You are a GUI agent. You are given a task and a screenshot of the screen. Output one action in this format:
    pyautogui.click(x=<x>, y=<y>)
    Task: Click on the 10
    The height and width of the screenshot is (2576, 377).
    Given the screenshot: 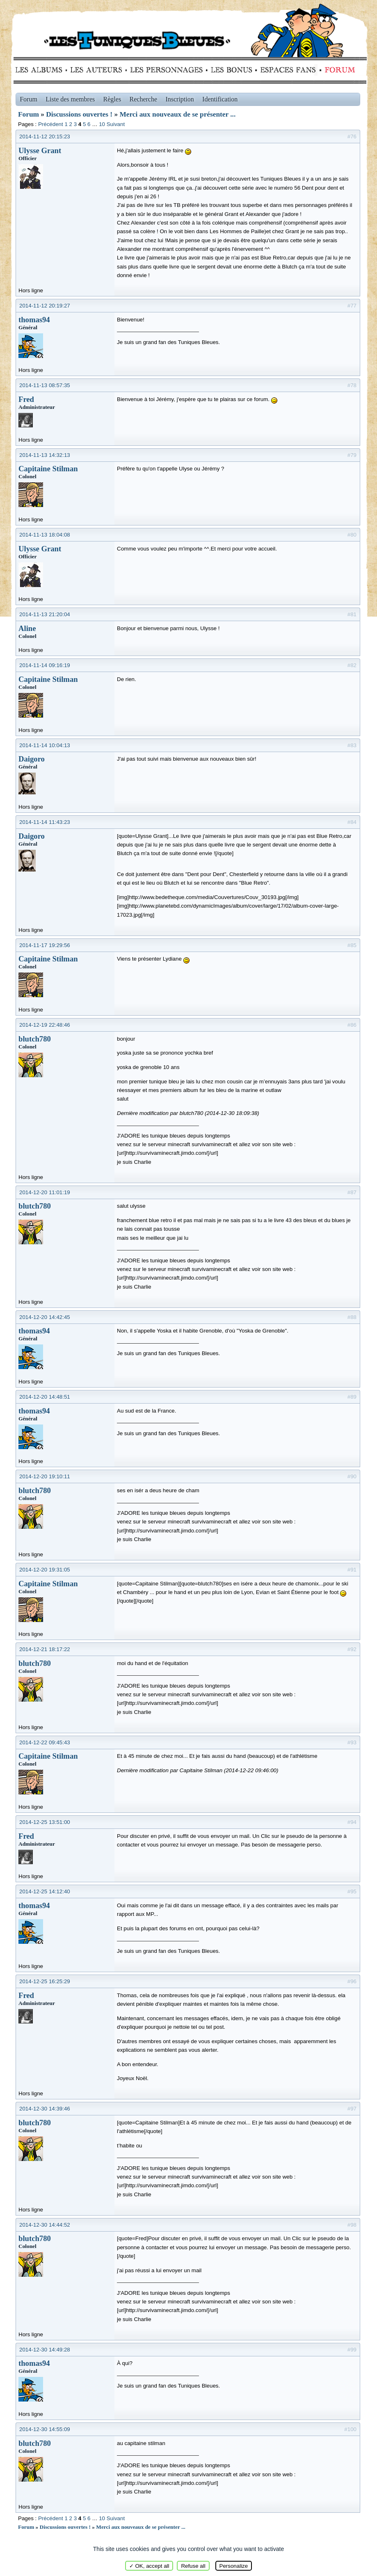 What is the action you would take?
    pyautogui.click(x=102, y=124)
    